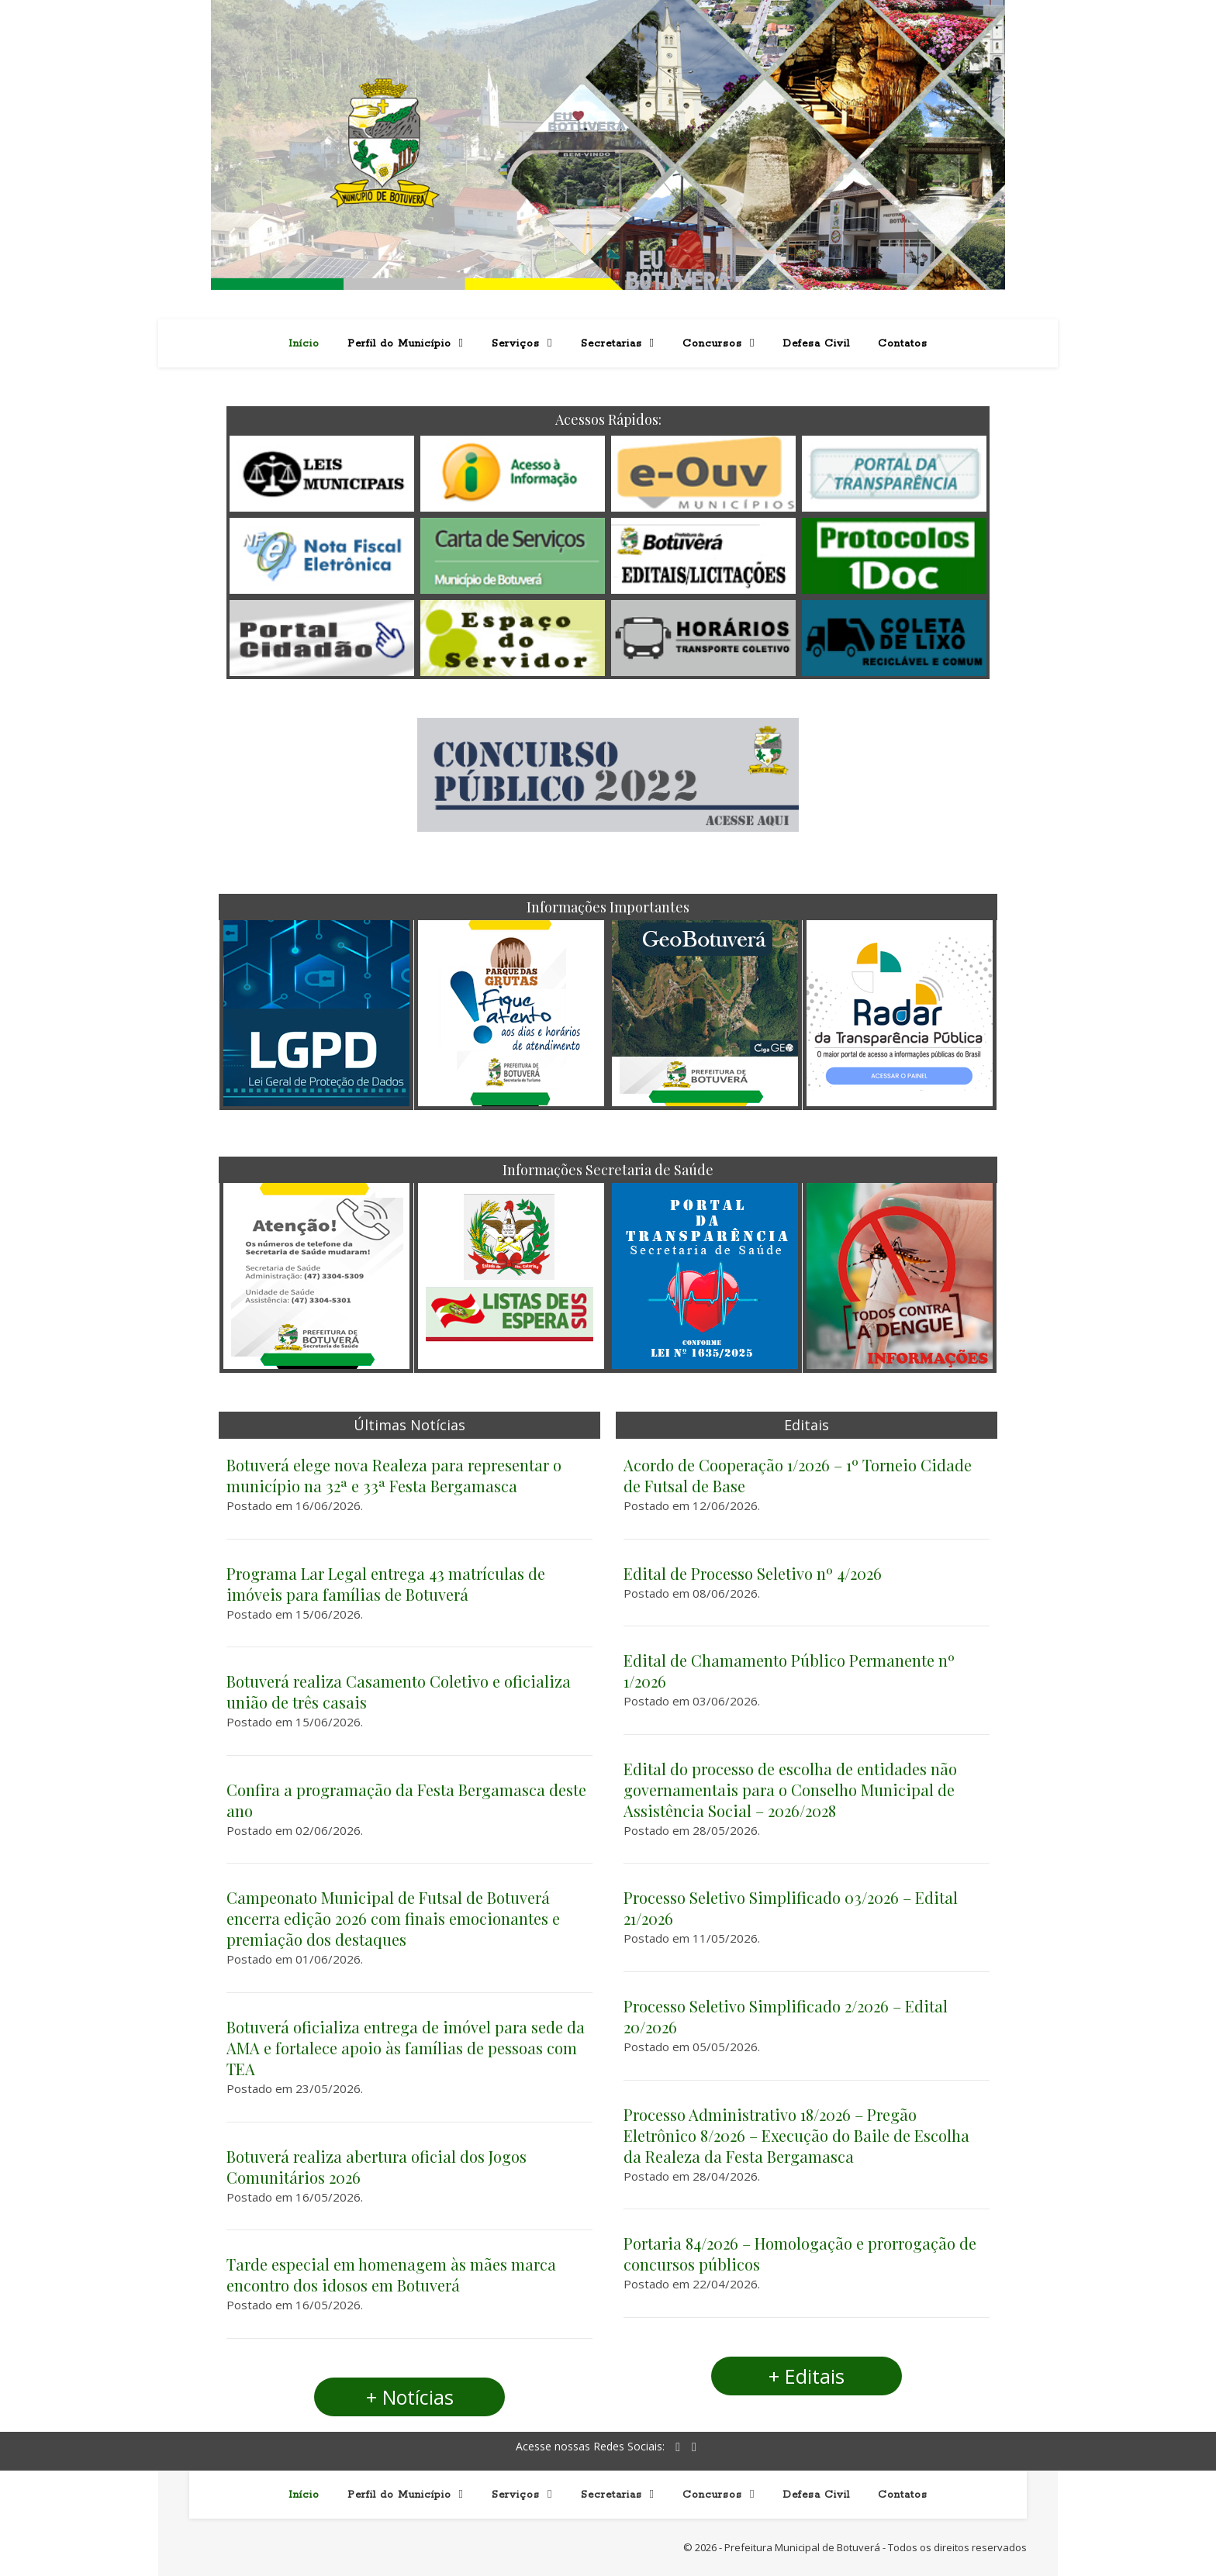 This screenshot has width=1216, height=2576. What do you see at coordinates (391, 2274) in the screenshot?
I see `Tarde especial em homenagem às mães marca encontro dos idosos em Botuverá` at bounding box center [391, 2274].